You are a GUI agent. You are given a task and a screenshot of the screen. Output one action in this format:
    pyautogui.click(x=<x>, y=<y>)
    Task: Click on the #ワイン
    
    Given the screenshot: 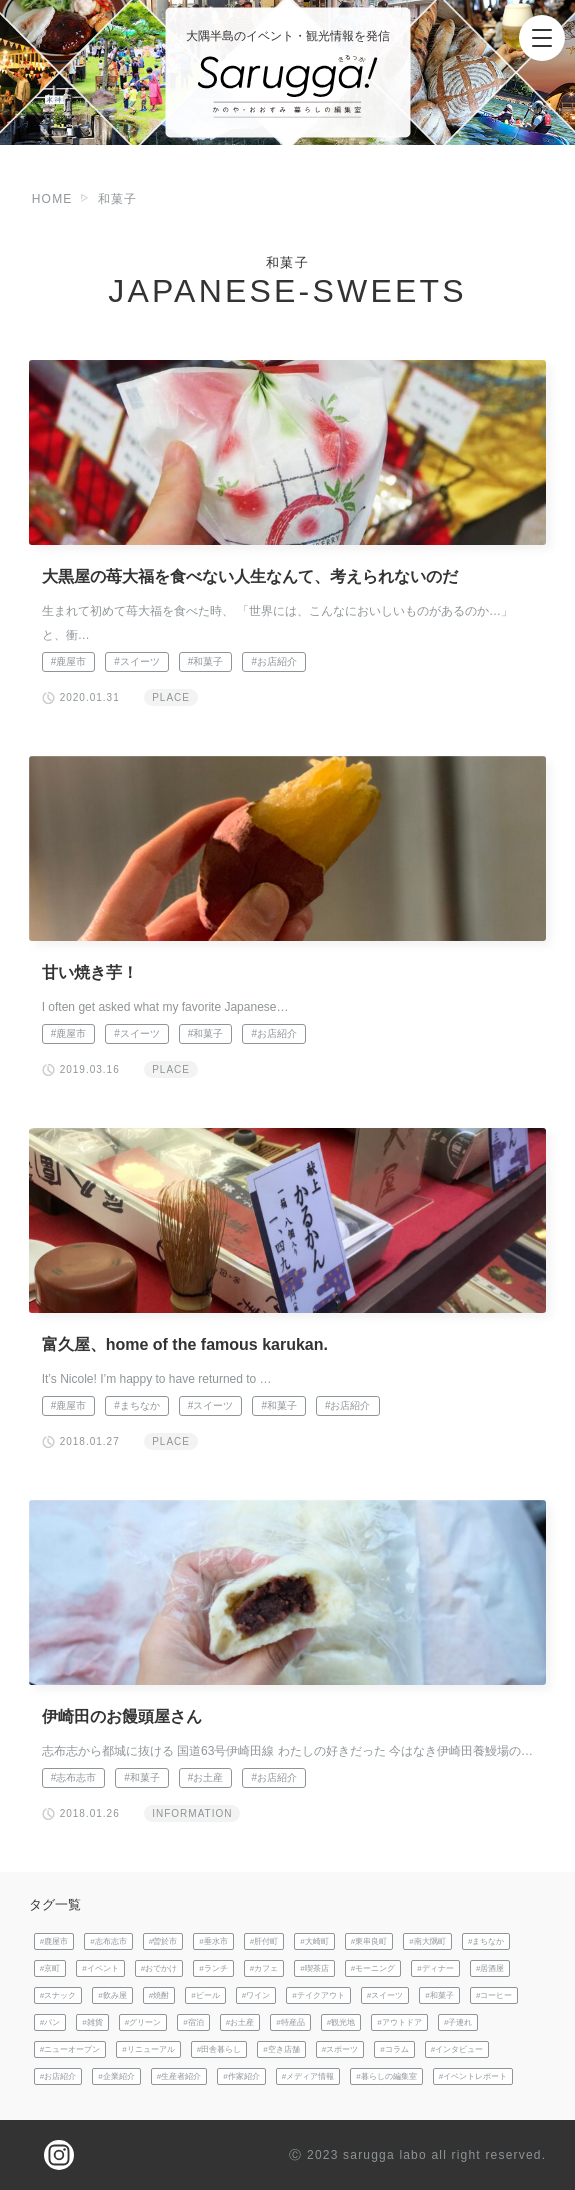 What is the action you would take?
    pyautogui.click(x=256, y=1995)
    